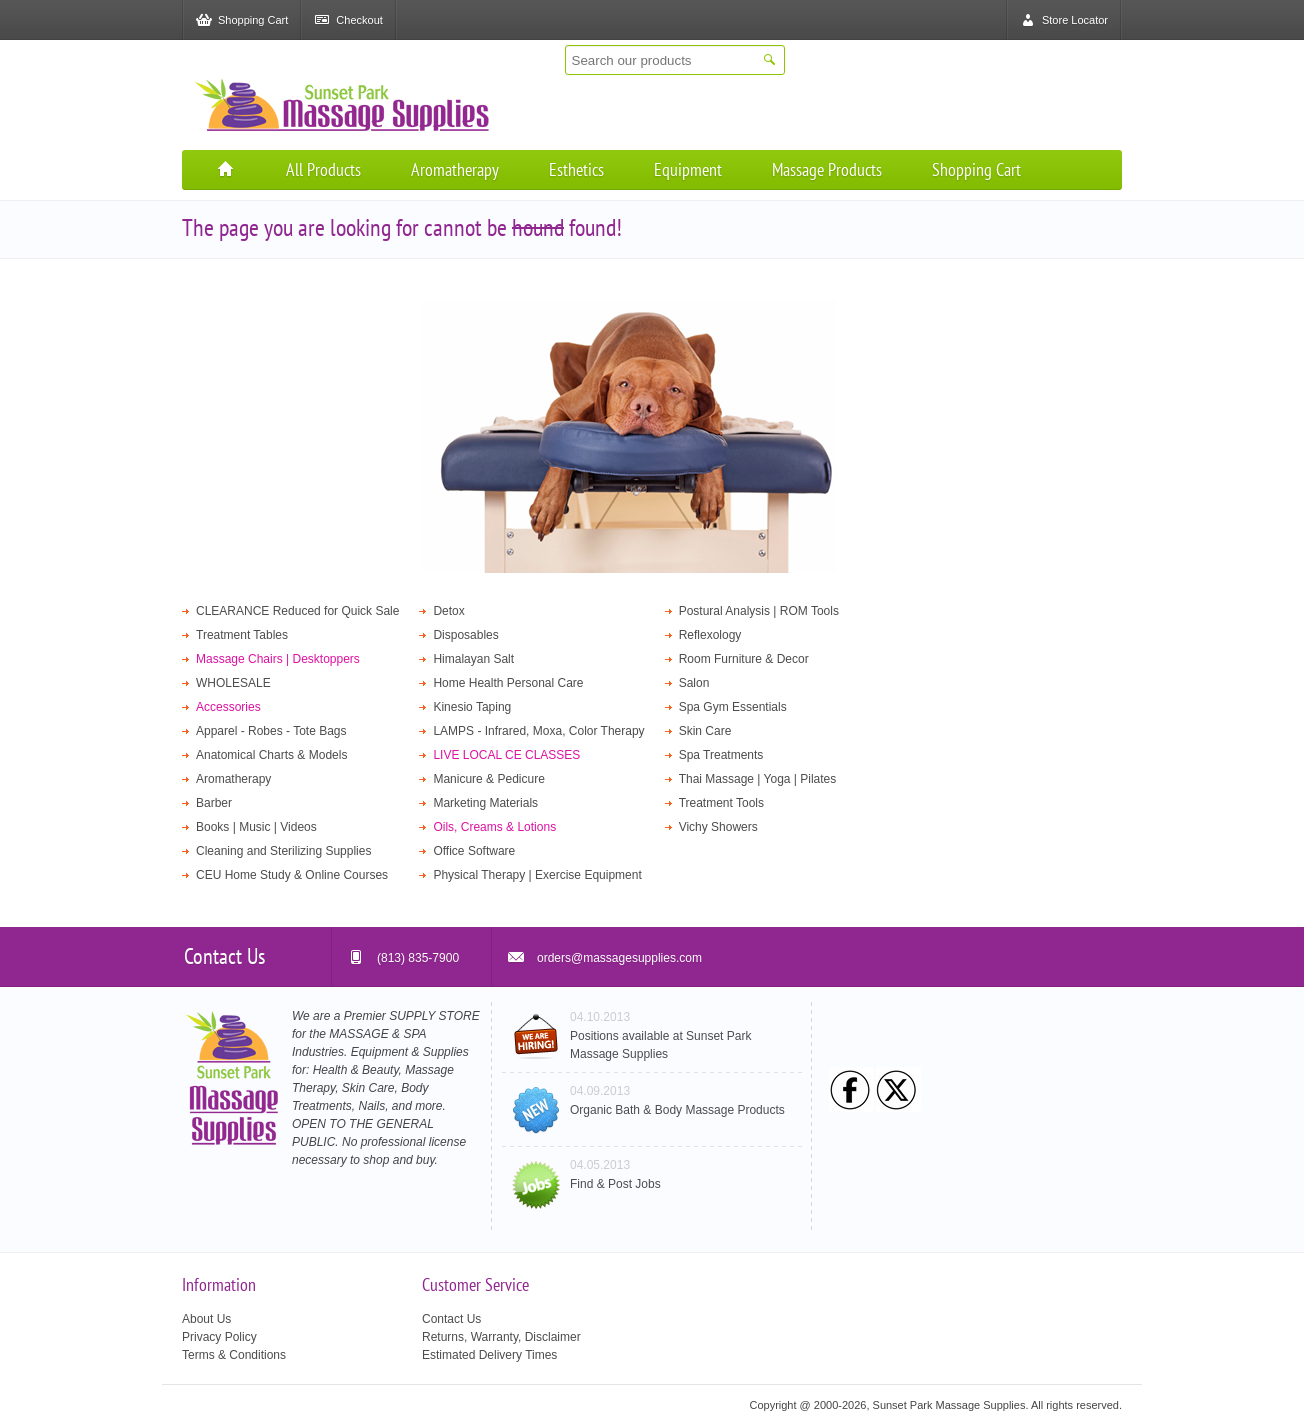 The width and height of the screenshot is (1304, 1425). What do you see at coordinates (271, 731) in the screenshot?
I see `Apparel - Robes - Tote Bags` at bounding box center [271, 731].